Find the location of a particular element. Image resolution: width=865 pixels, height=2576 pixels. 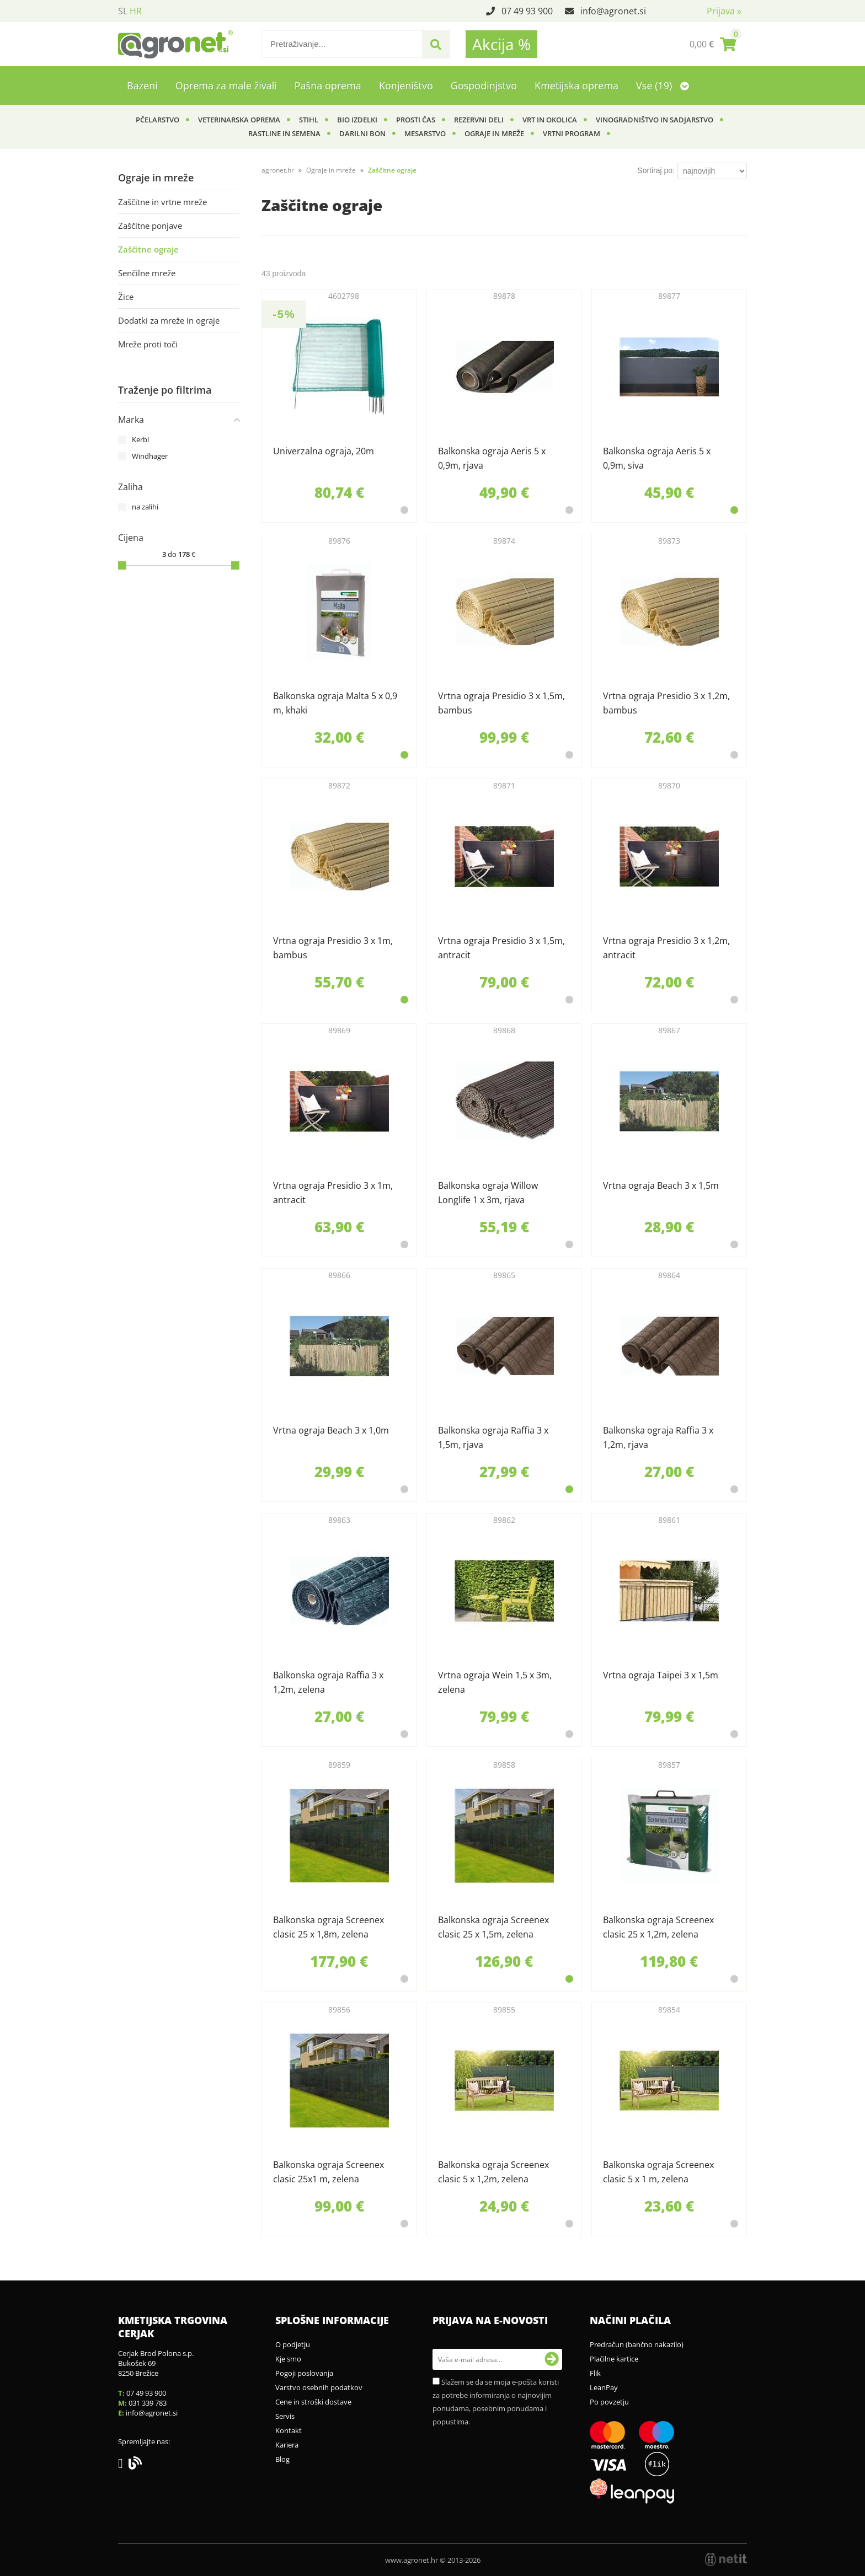

Vrtni program is located at coordinates (571, 133).